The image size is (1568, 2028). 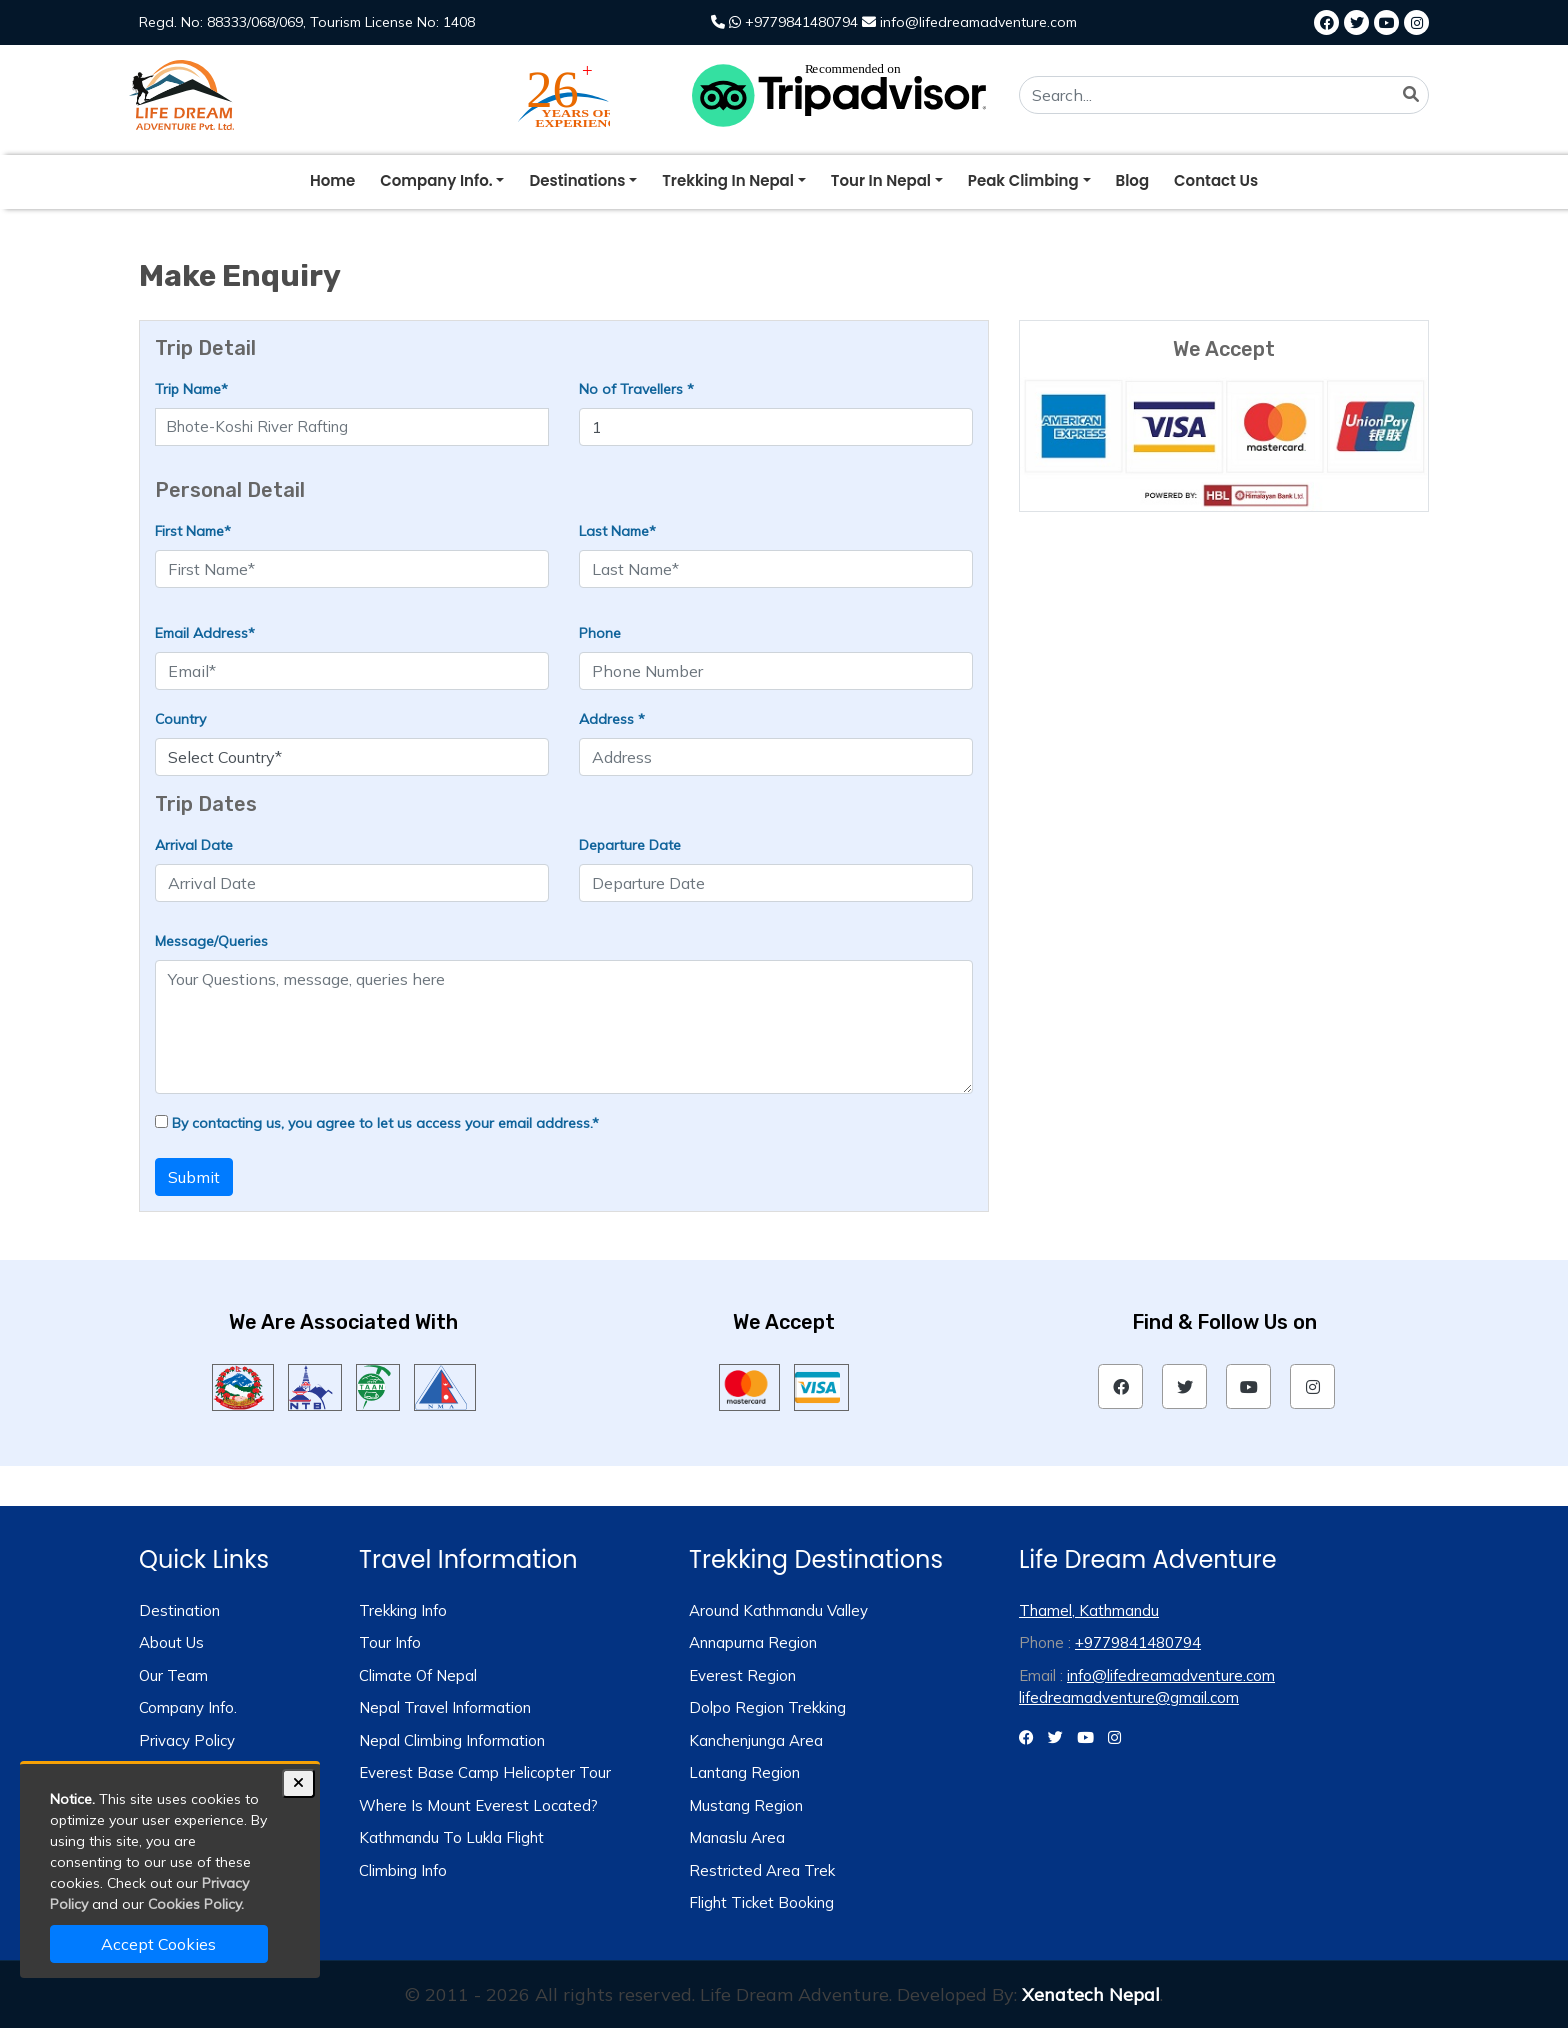 I want to click on No of Travellers *, so click(x=636, y=389).